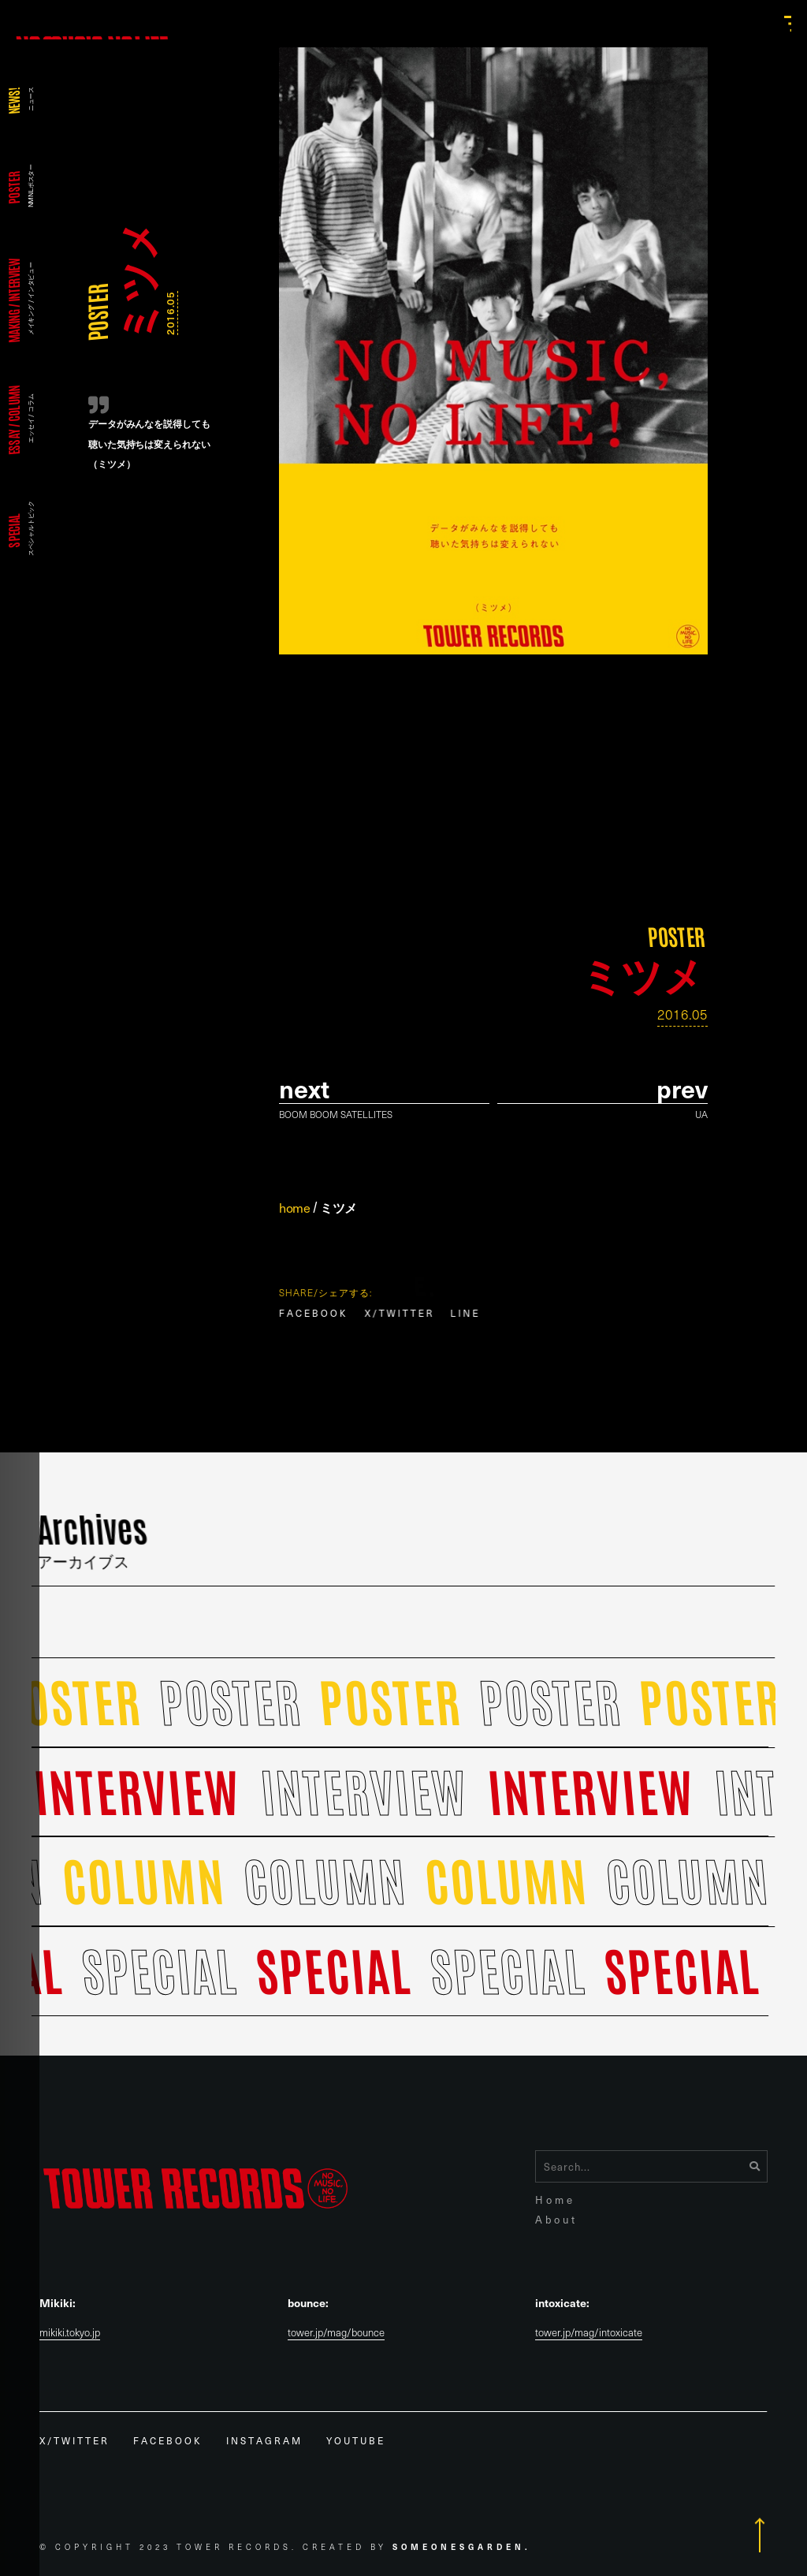  I want to click on Archives, so click(93, 1538).